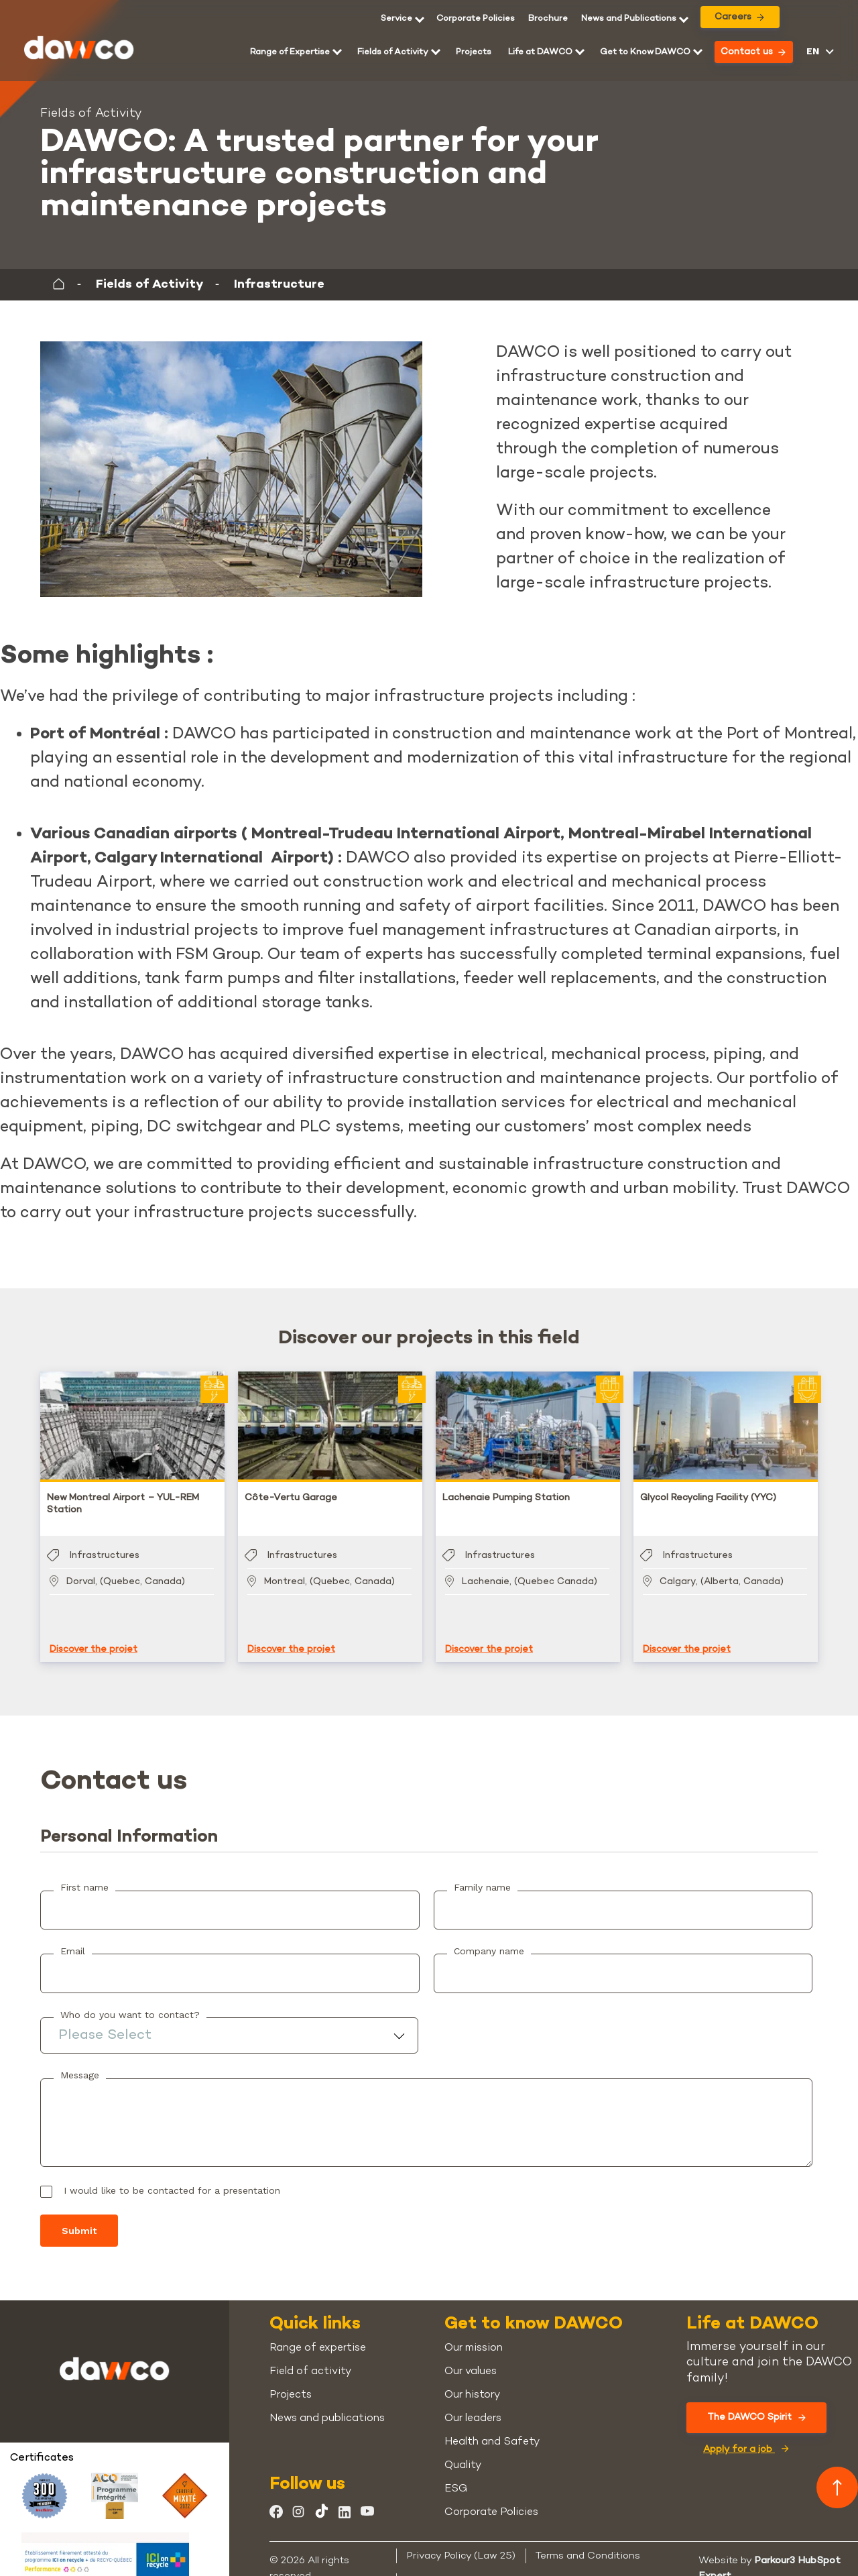 The image size is (858, 2576). What do you see at coordinates (645, 52) in the screenshot?
I see `Get to Know DAWCO [menuitem]` at bounding box center [645, 52].